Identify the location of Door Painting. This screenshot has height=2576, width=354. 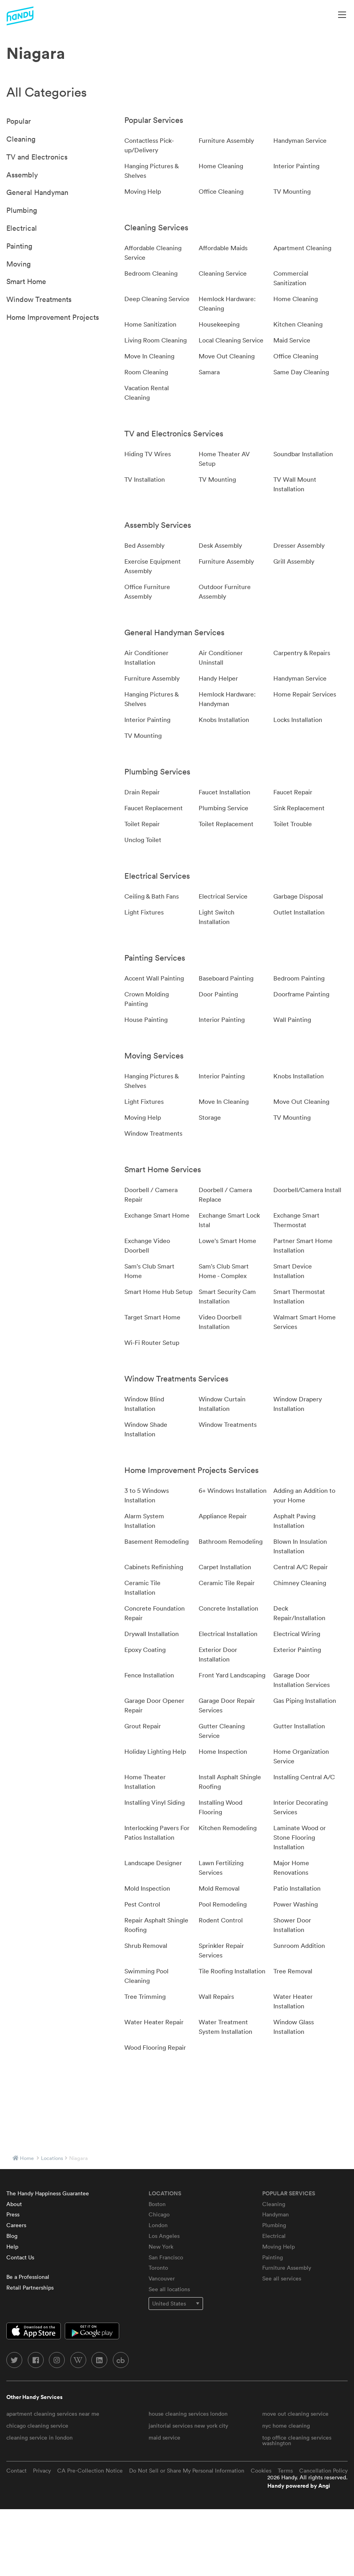
(218, 994).